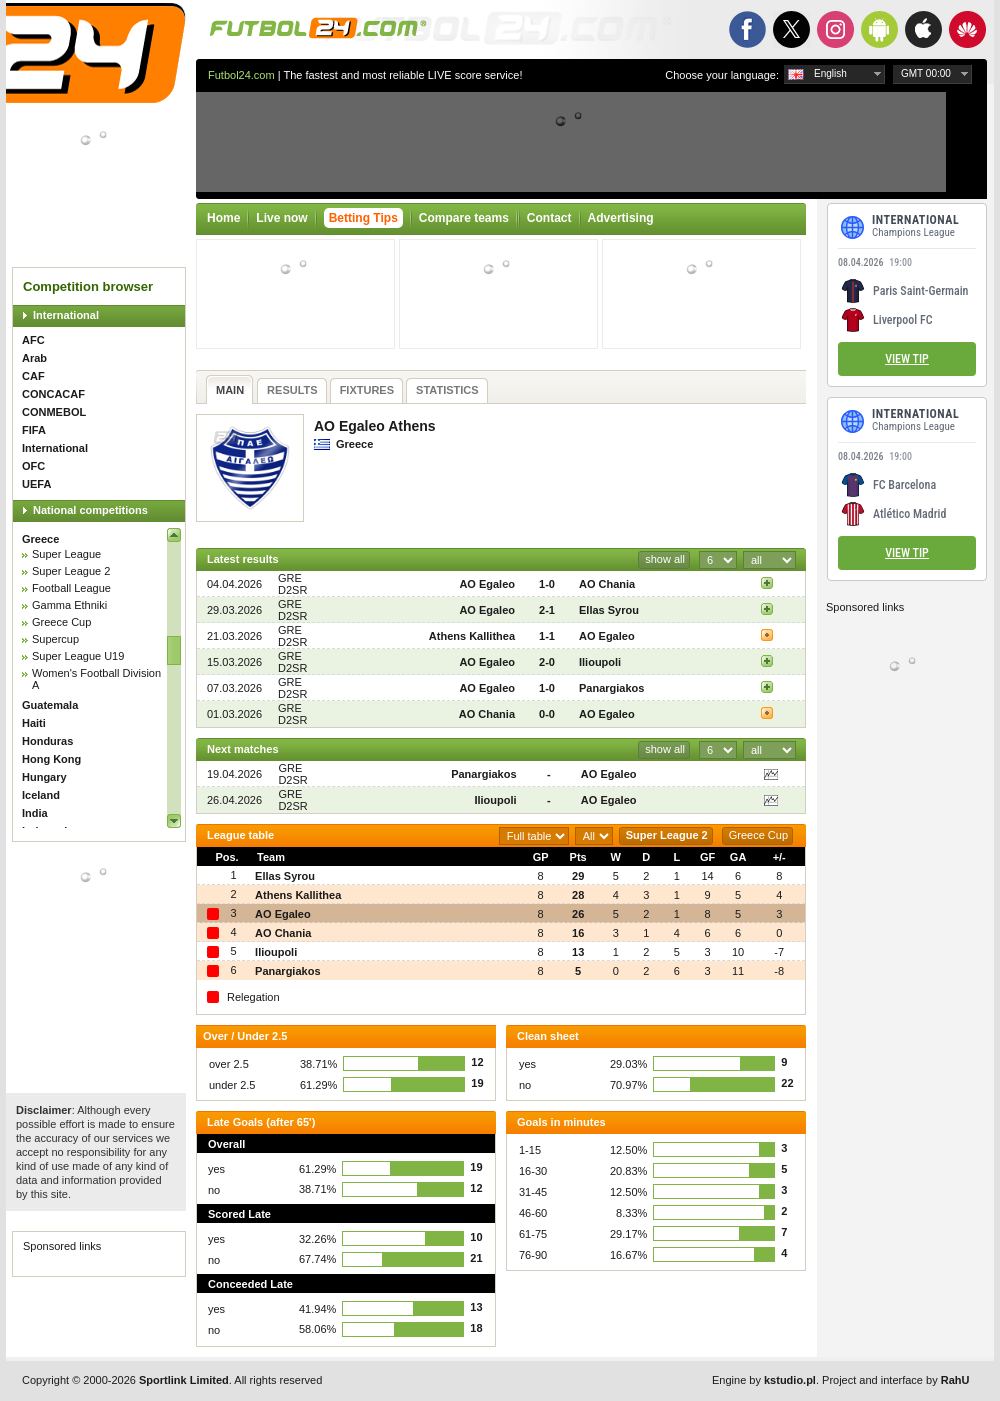 This screenshot has width=1000, height=1401. What do you see at coordinates (611, 688) in the screenshot?
I see `Panargiakos` at bounding box center [611, 688].